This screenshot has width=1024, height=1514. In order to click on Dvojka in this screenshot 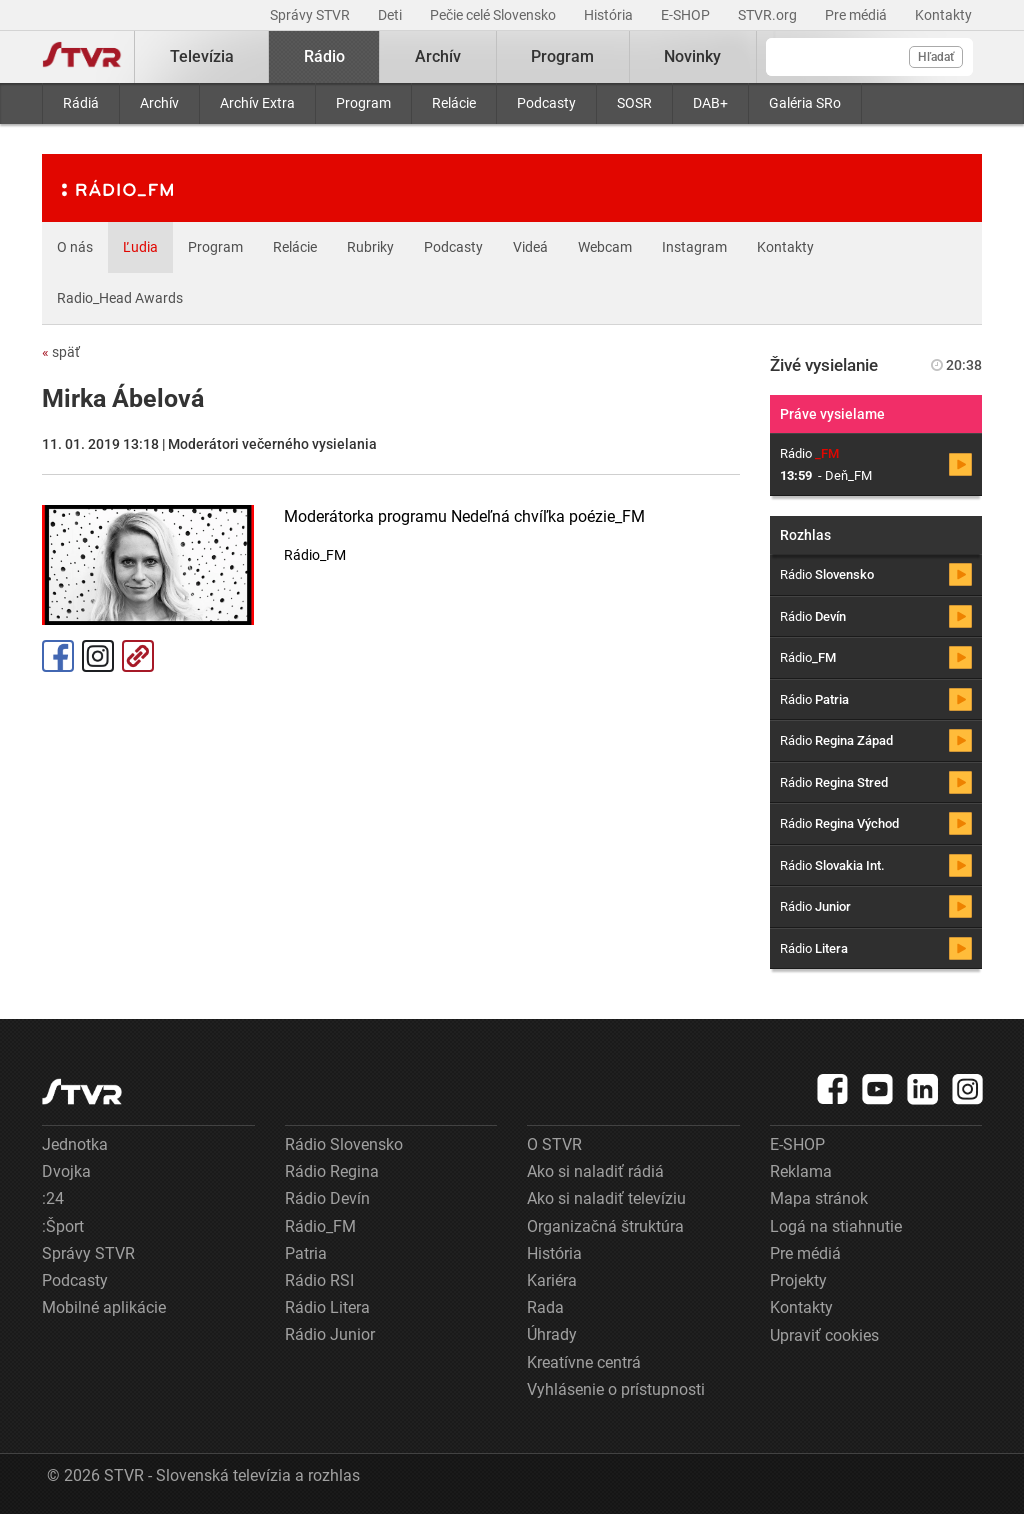, I will do `click(66, 1171)`.